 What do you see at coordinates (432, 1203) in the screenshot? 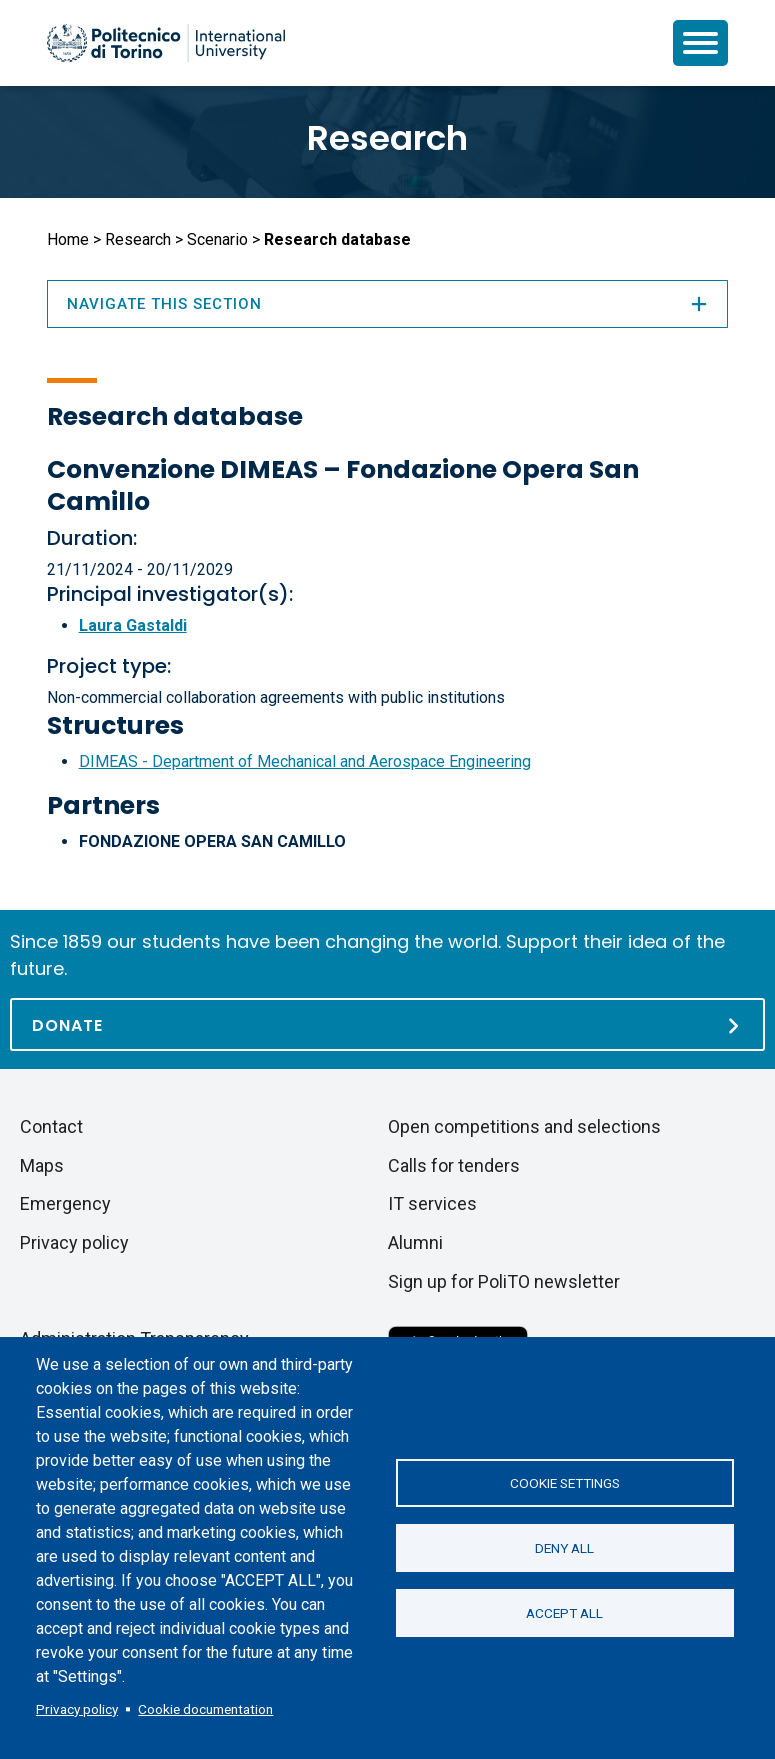
I see `IT services` at bounding box center [432, 1203].